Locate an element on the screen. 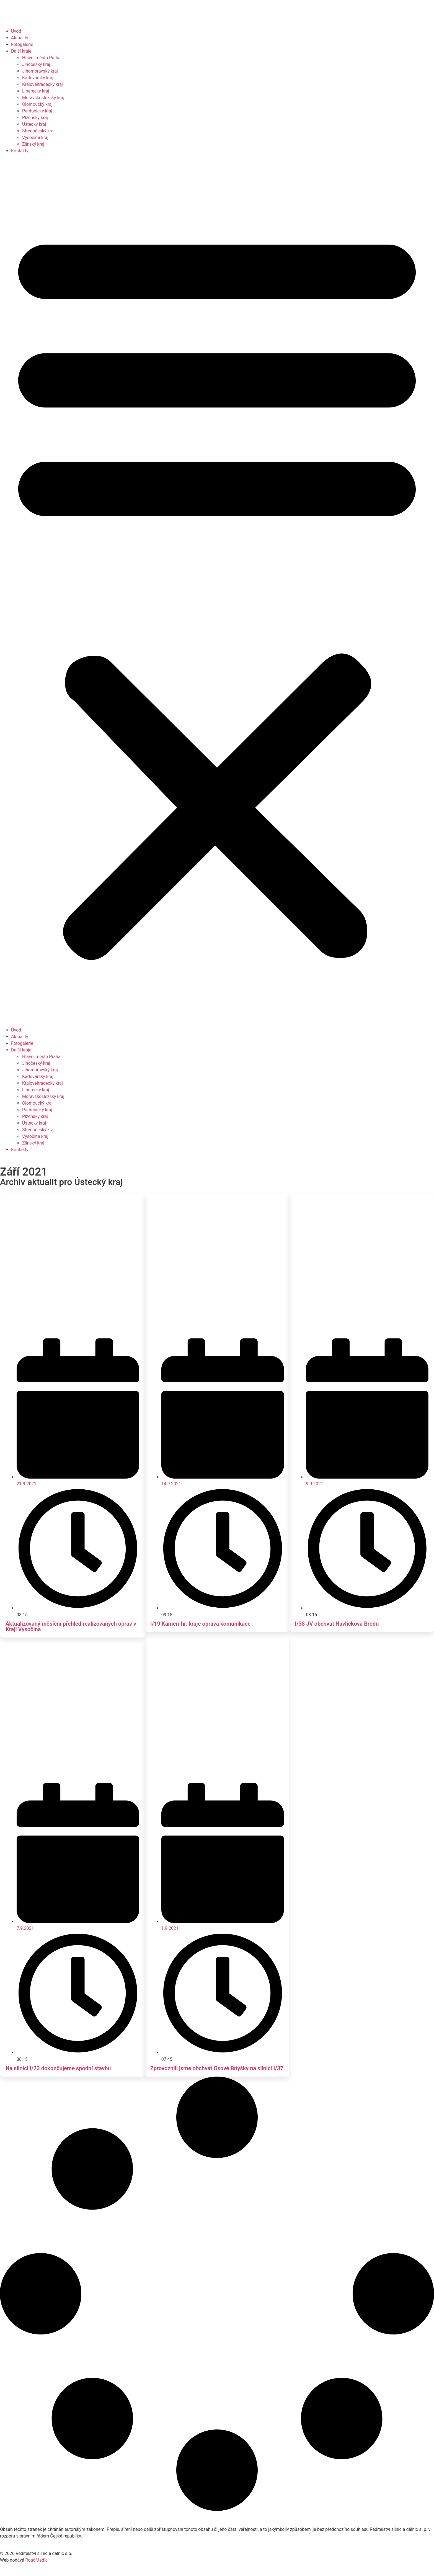 The height and width of the screenshot is (2576, 434). Hlavní město Praha is located at coordinates (41, 57).